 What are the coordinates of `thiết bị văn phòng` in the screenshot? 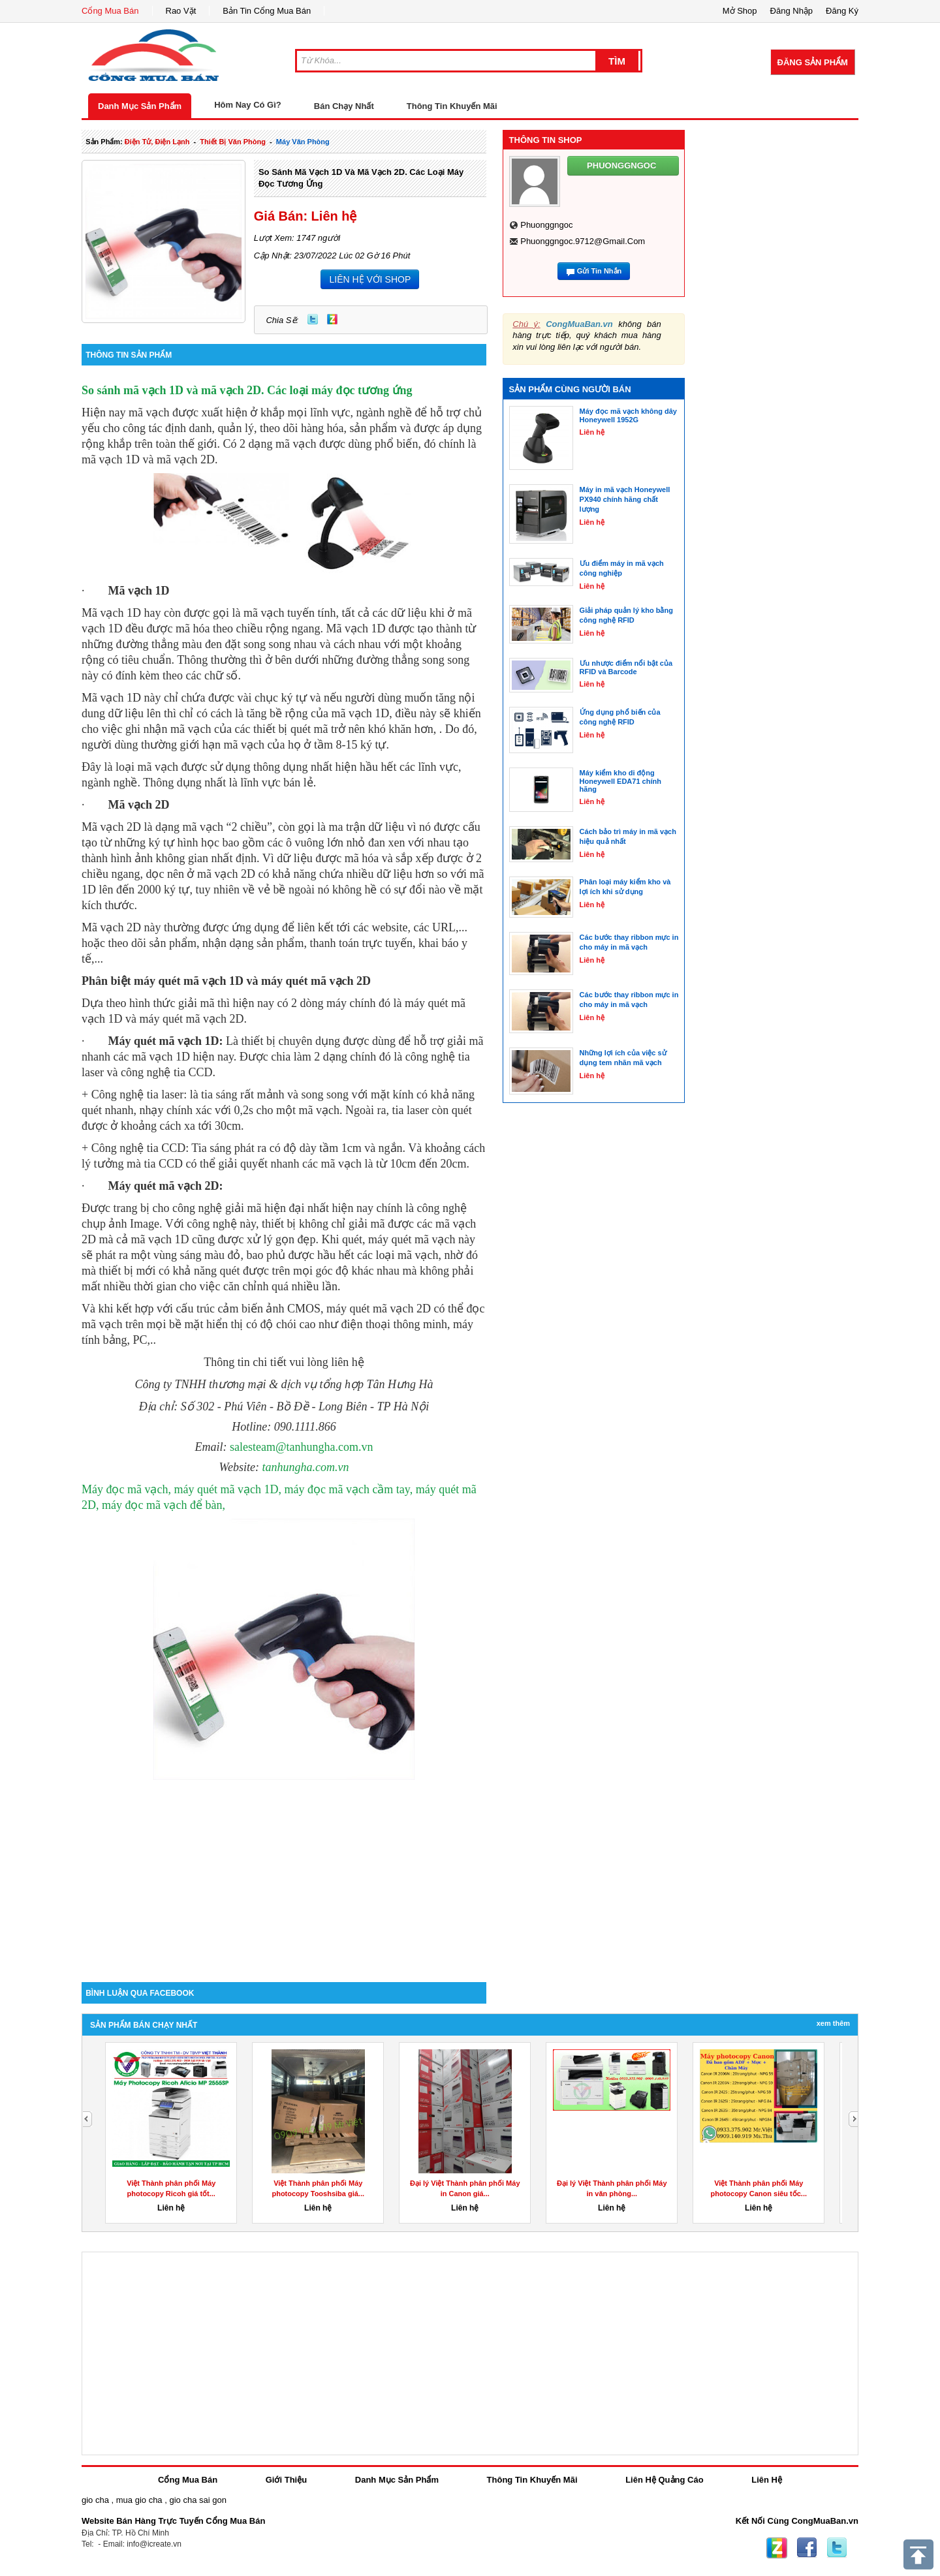 It's located at (233, 142).